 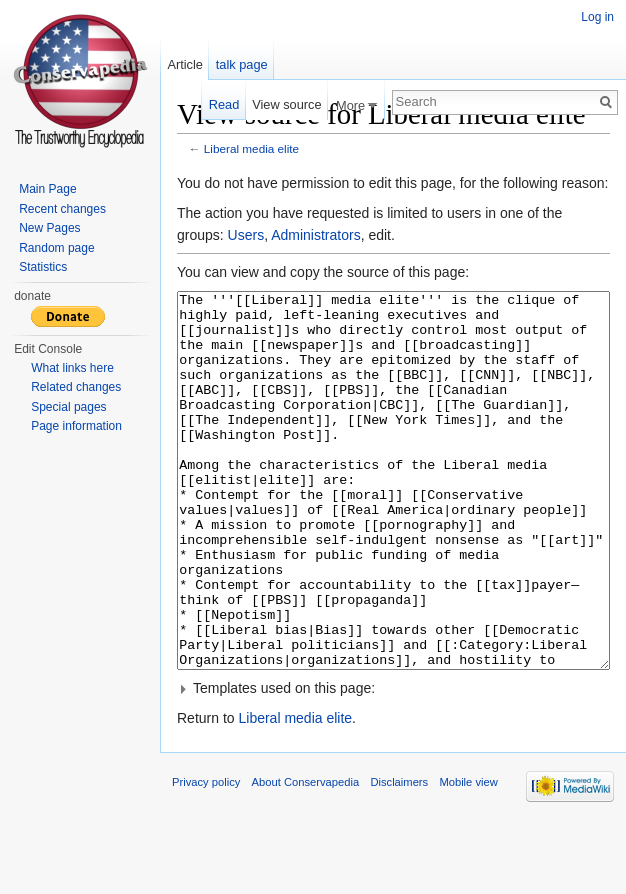 What do you see at coordinates (62, 209) in the screenshot?
I see `Recent changes` at bounding box center [62, 209].